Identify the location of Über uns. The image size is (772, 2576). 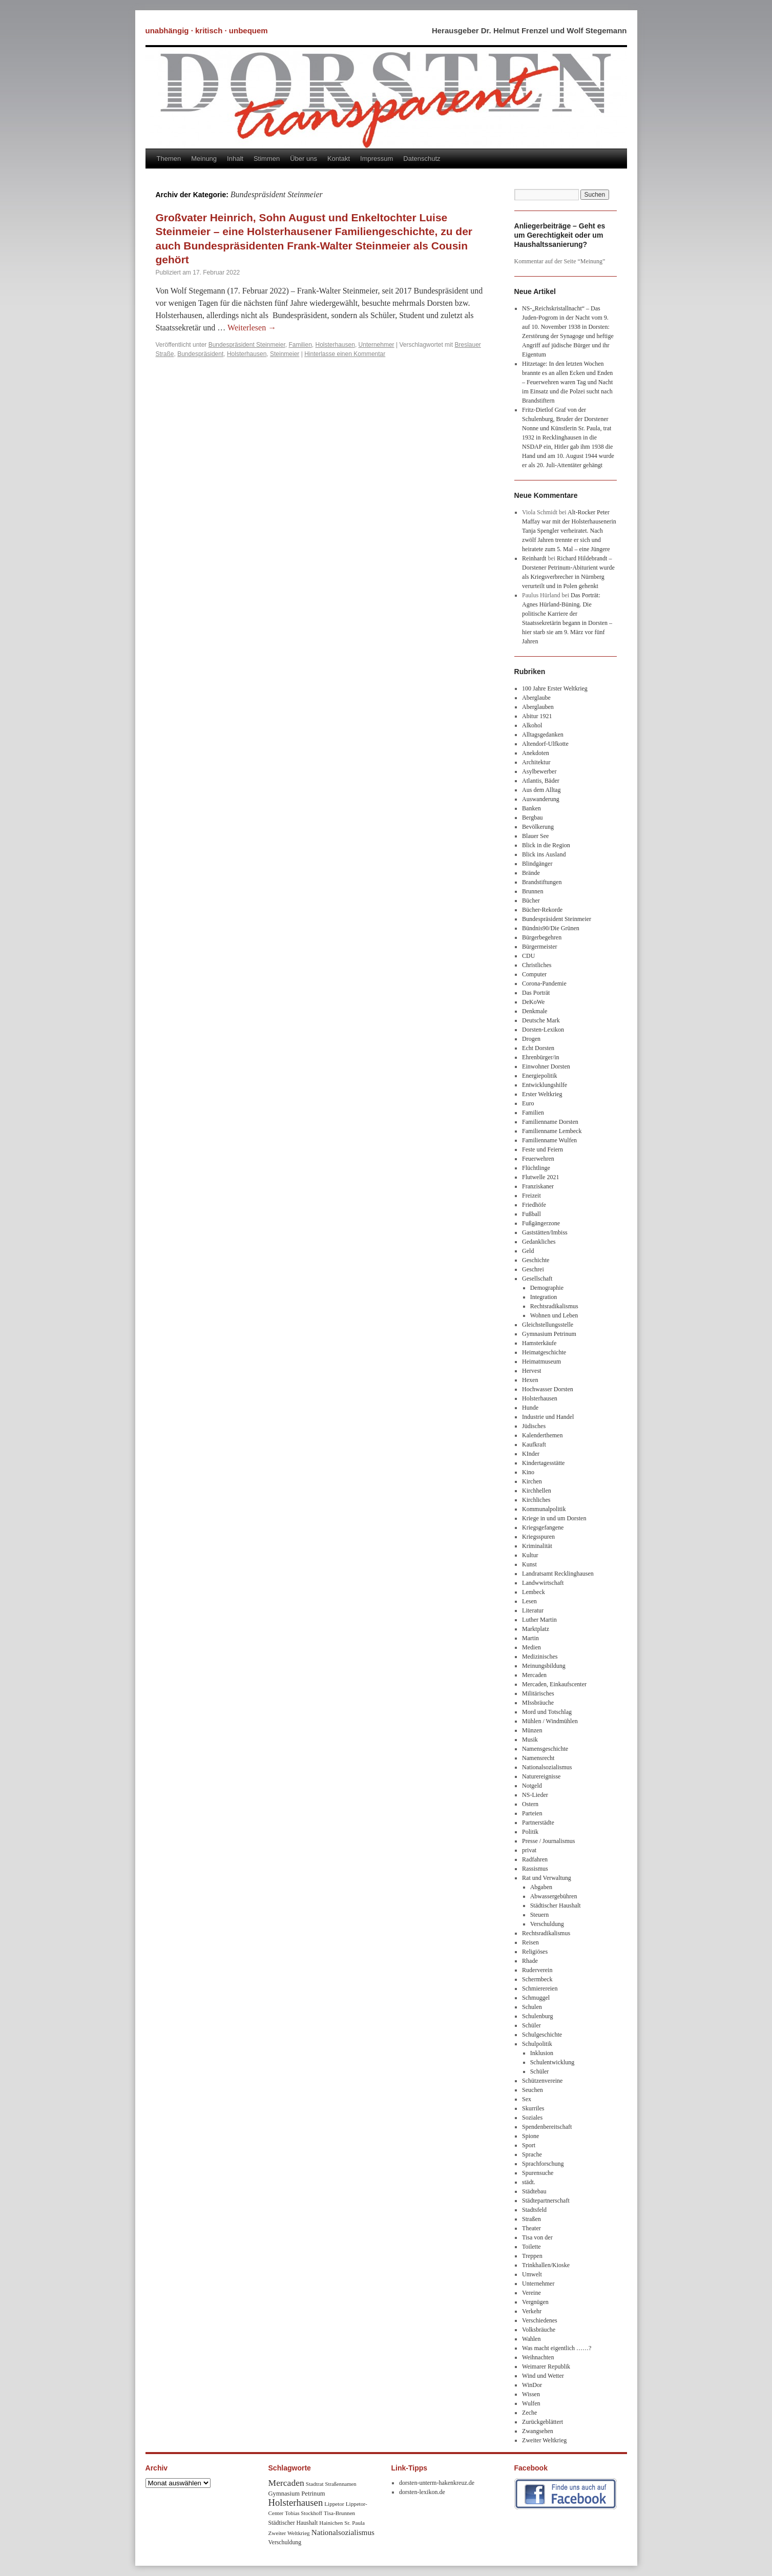
(303, 158).